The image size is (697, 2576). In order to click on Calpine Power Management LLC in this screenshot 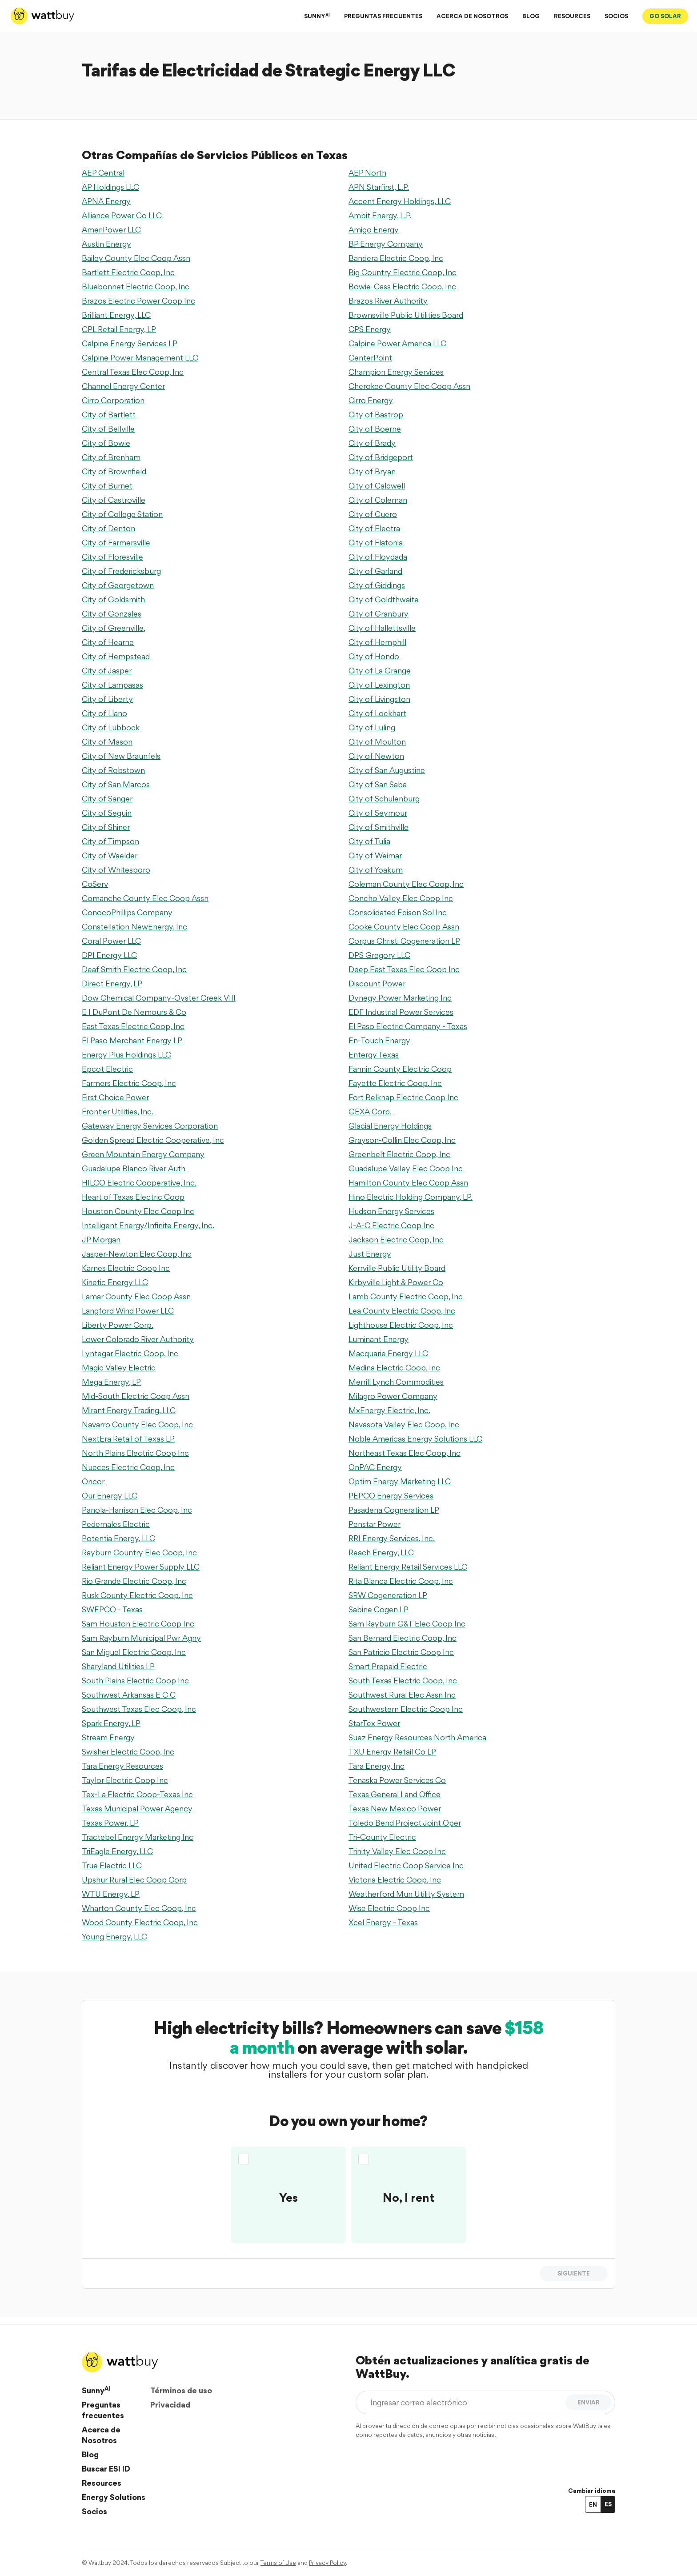, I will do `click(140, 357)`.